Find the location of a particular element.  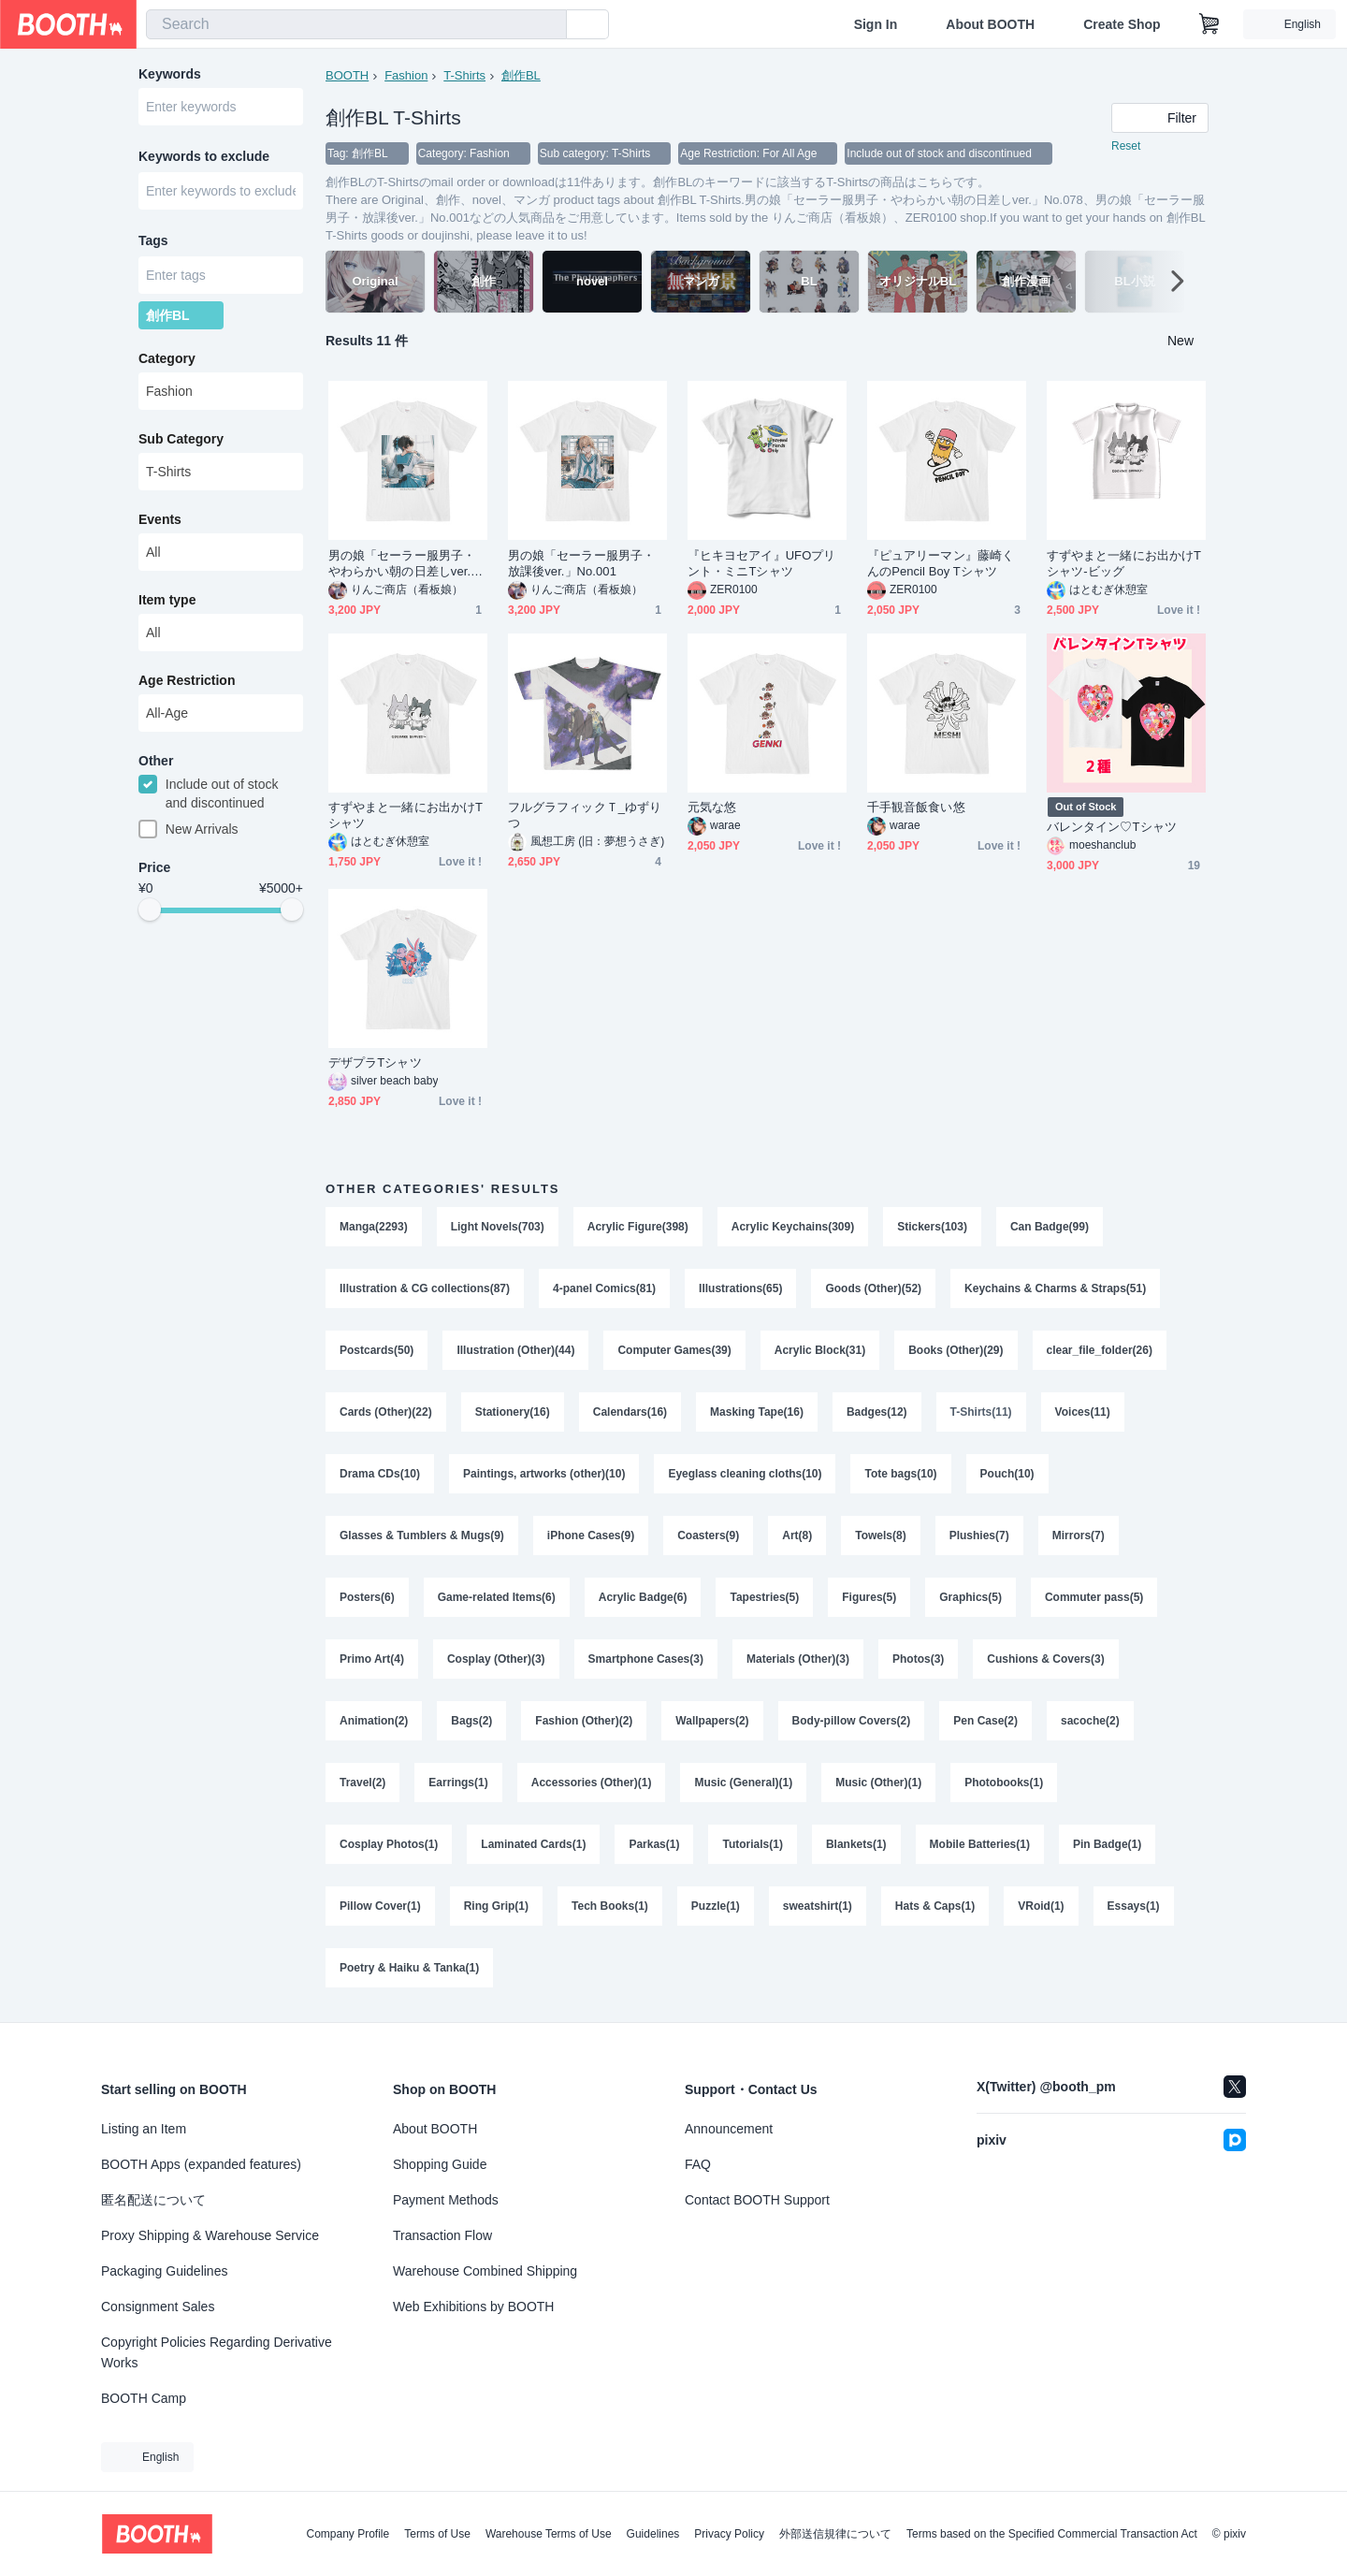

Posters(6) is located at coordinates (367, 1597).